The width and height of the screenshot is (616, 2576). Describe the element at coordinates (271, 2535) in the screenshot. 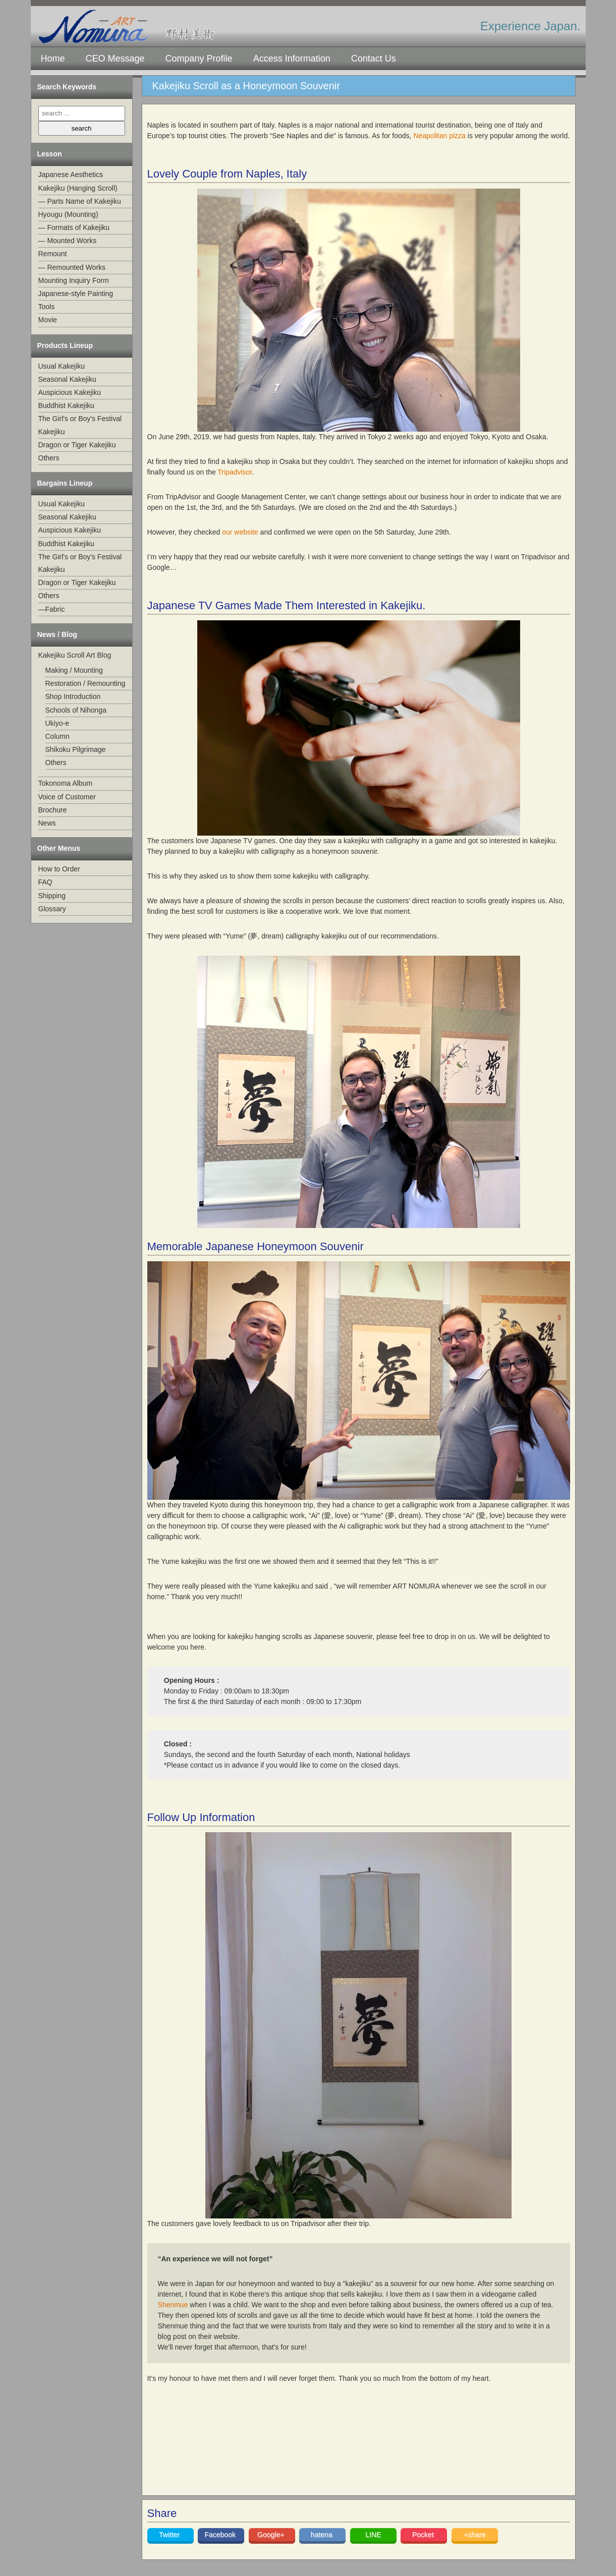

I see `Google+` at that location.